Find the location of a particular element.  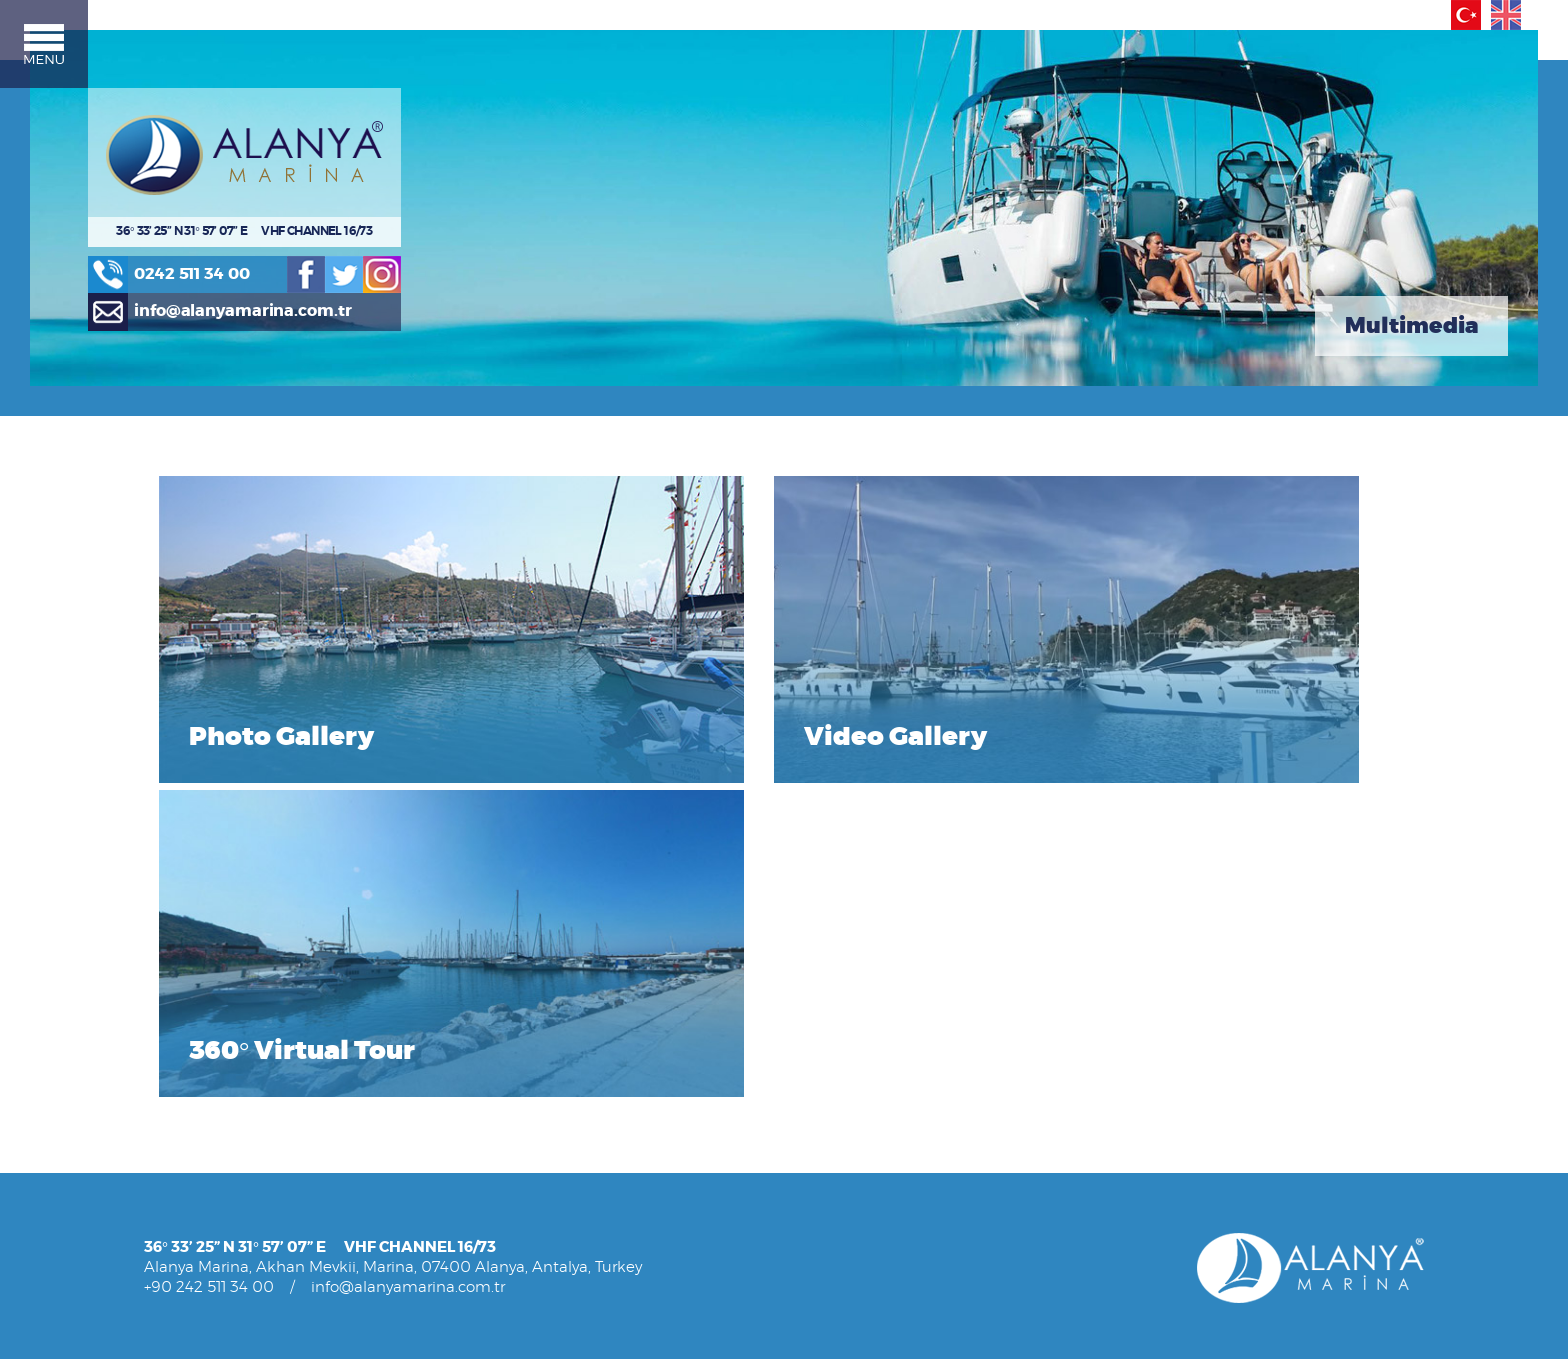

» How to get to Alanya Marina is located at coordinates (520, 1289).